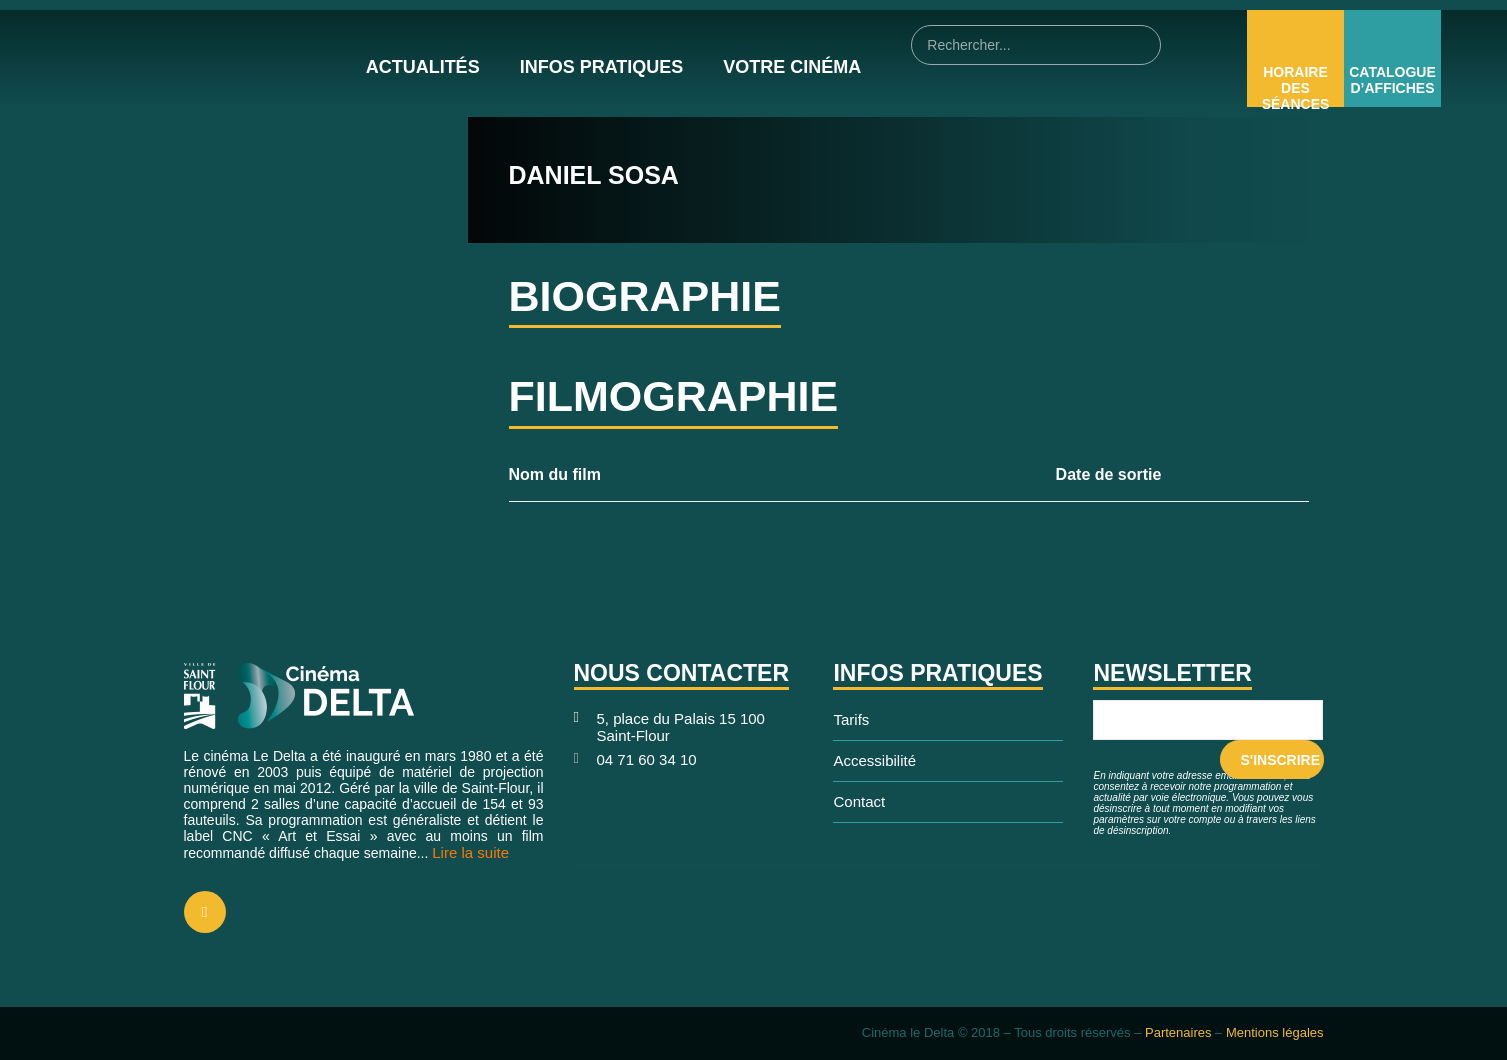 This screenshot has width=1507, height=1060. Describe the element at coordinates (874, 760) in the screenshot. I see `Accessibilité` at that location.